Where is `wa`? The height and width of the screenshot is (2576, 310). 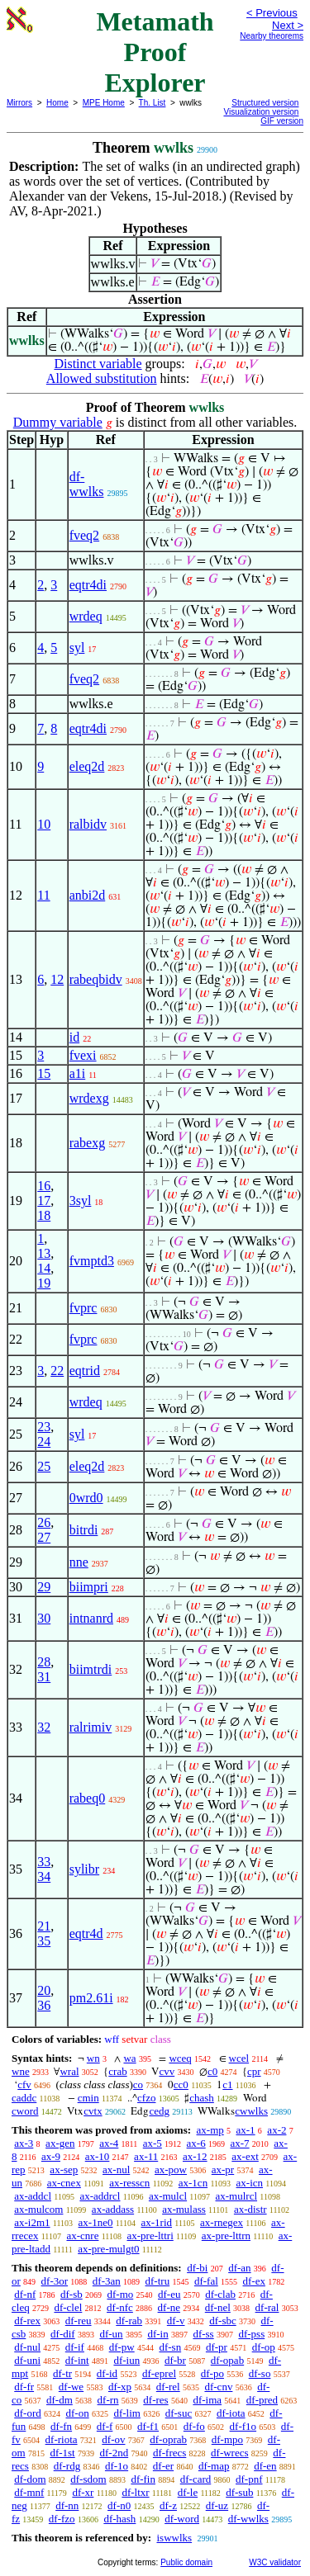
wa is located at coordinates (129, 2058).